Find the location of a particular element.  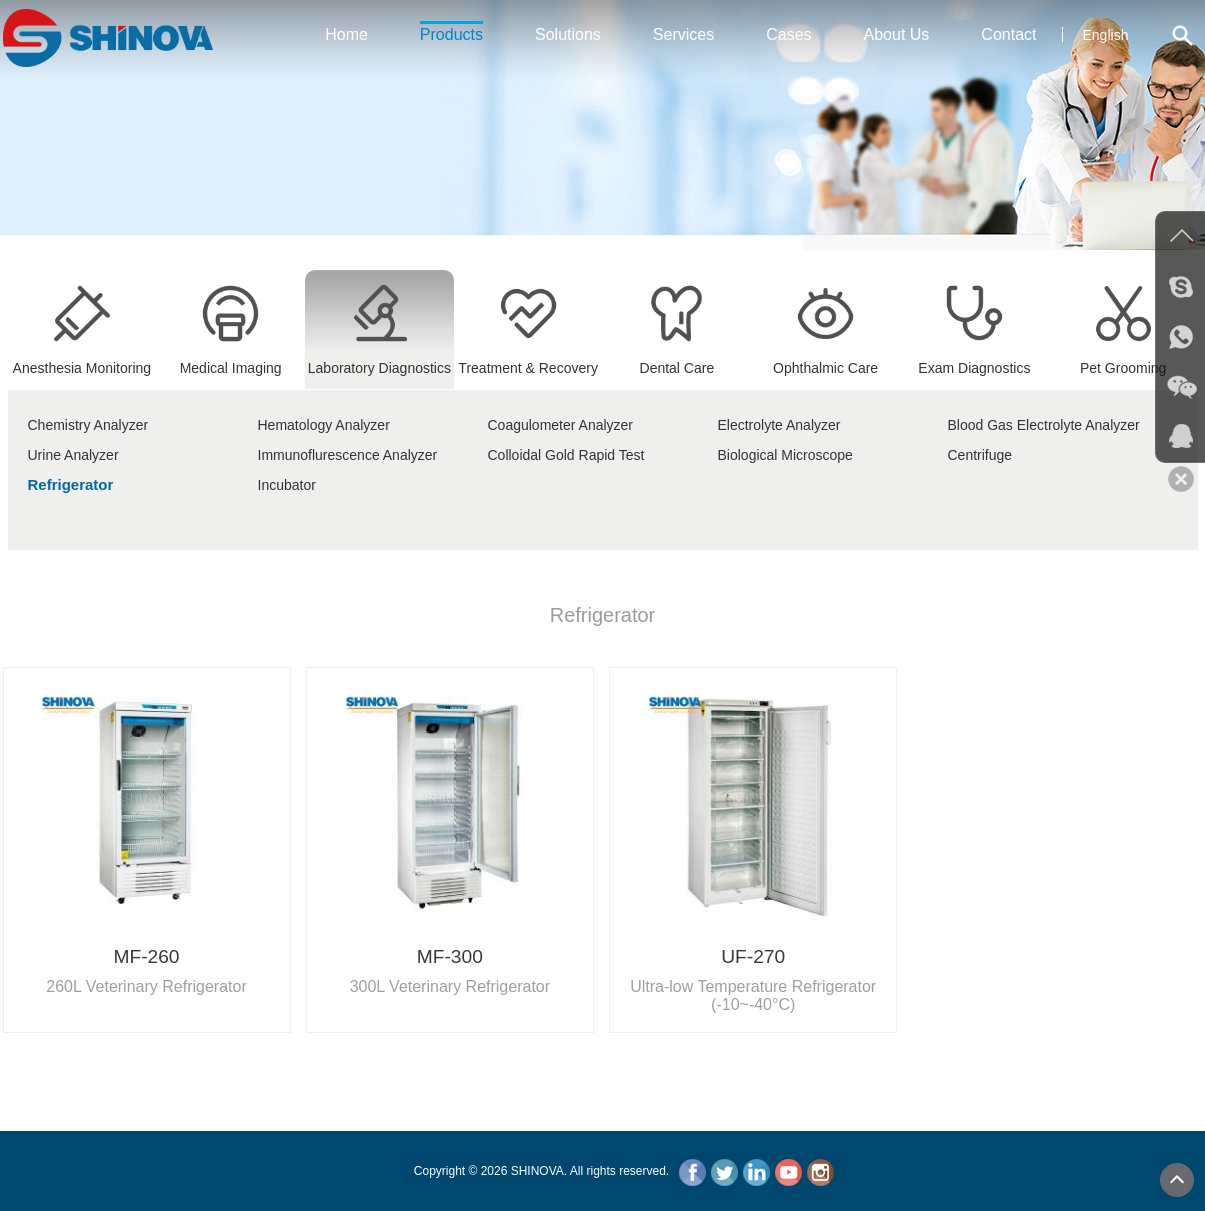

Home is located at coordinates (346, 34).